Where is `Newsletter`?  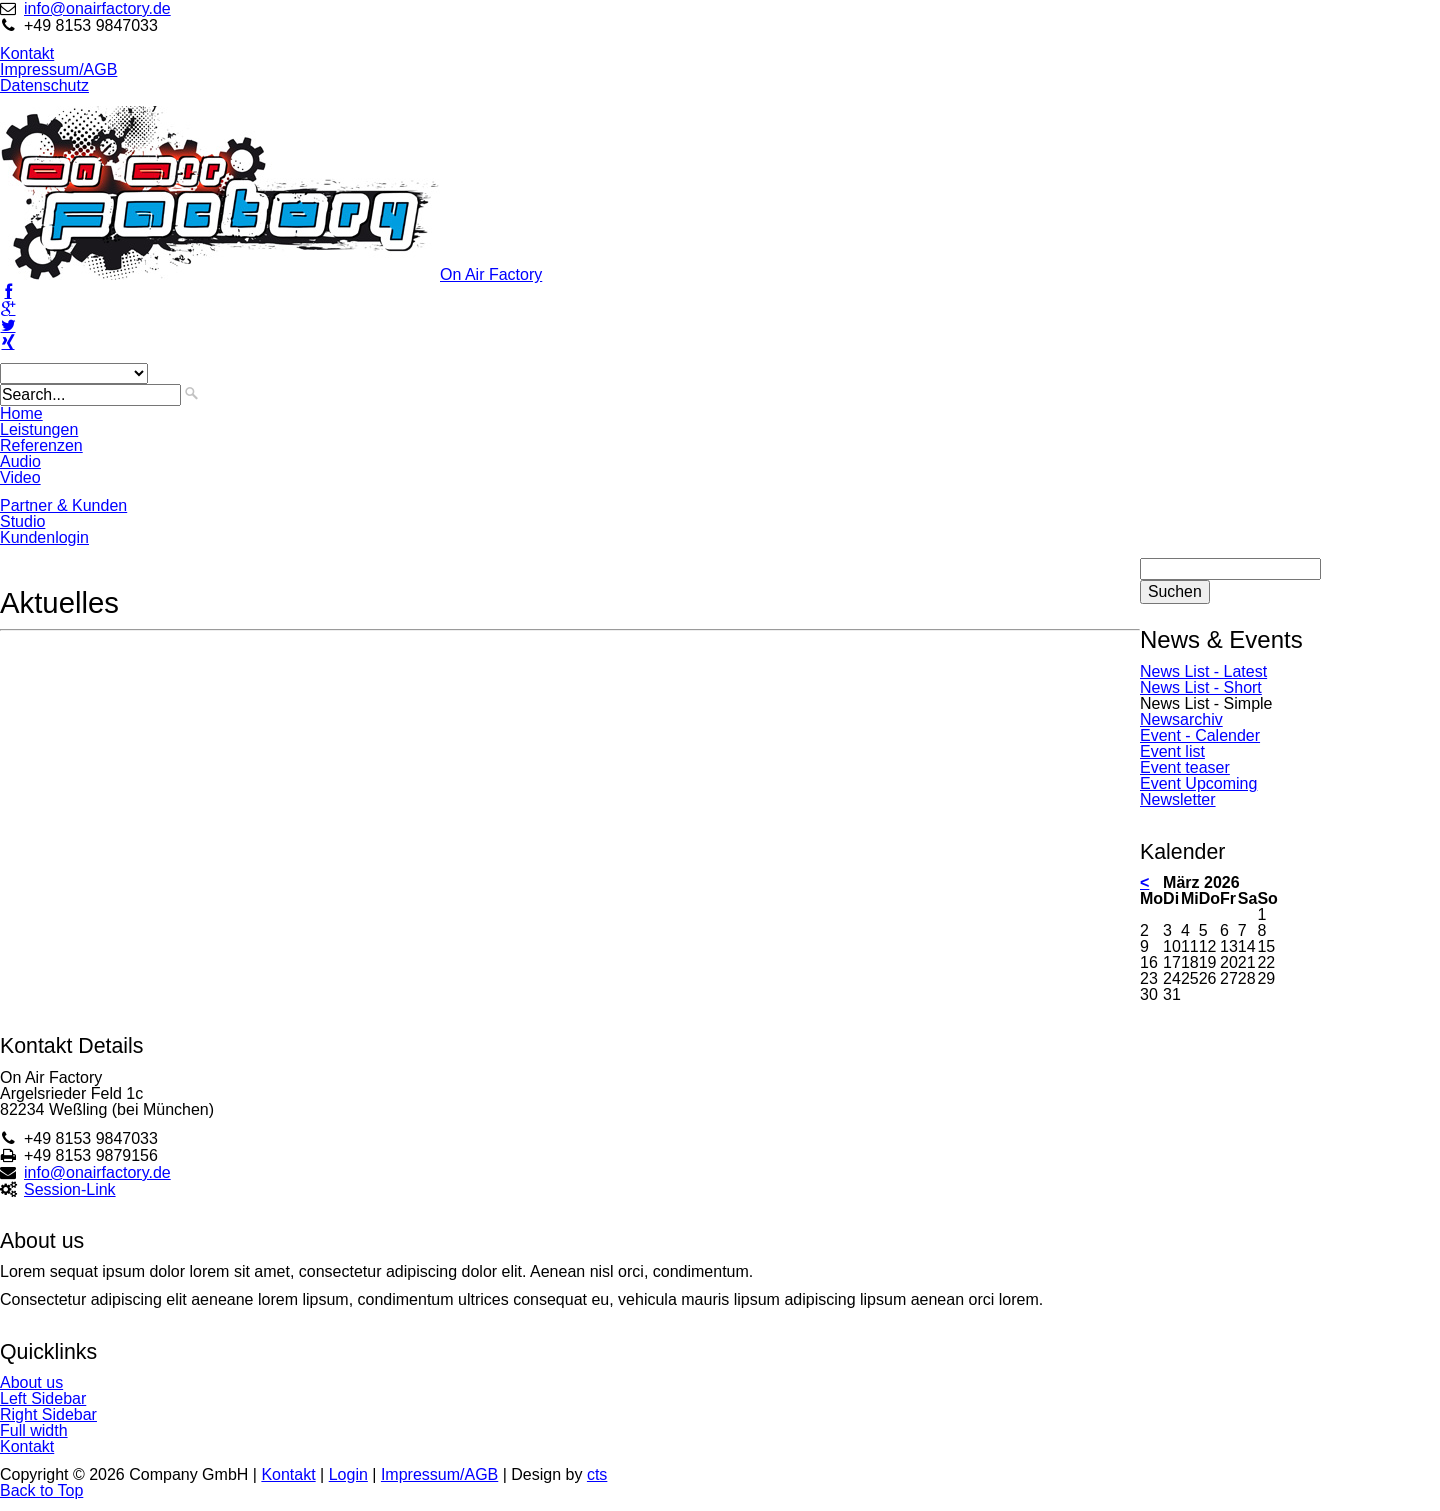 Newsletter is located at coordinates (1178, 799).